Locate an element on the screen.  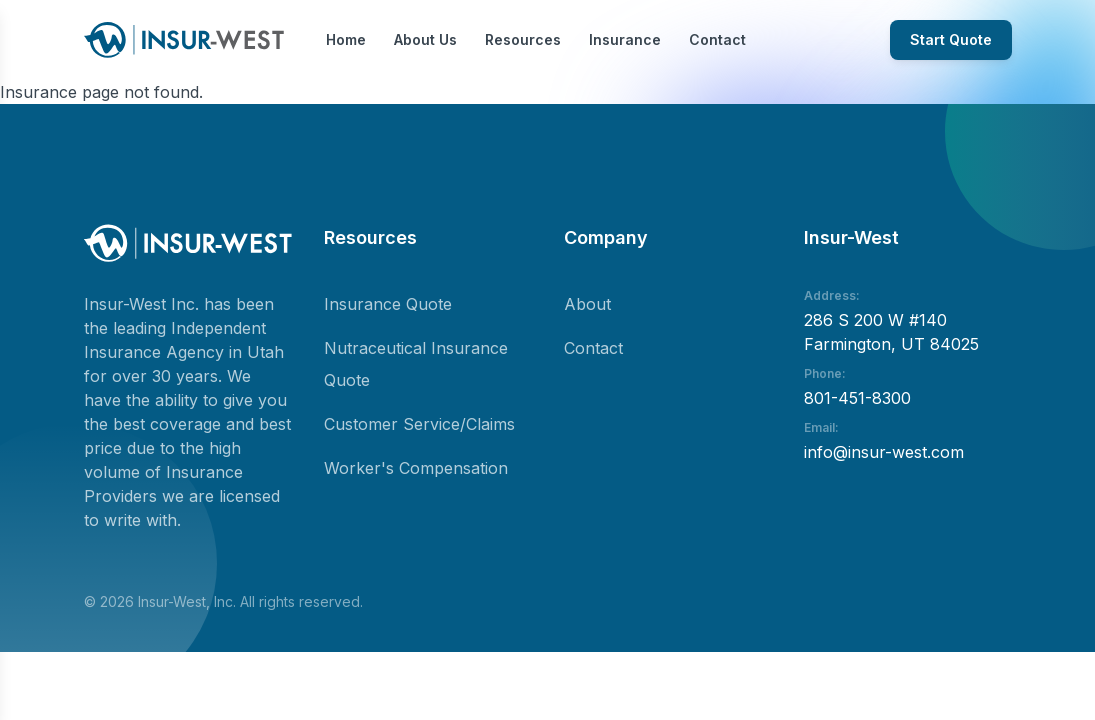
Resources is located at coordinates (523, 39).